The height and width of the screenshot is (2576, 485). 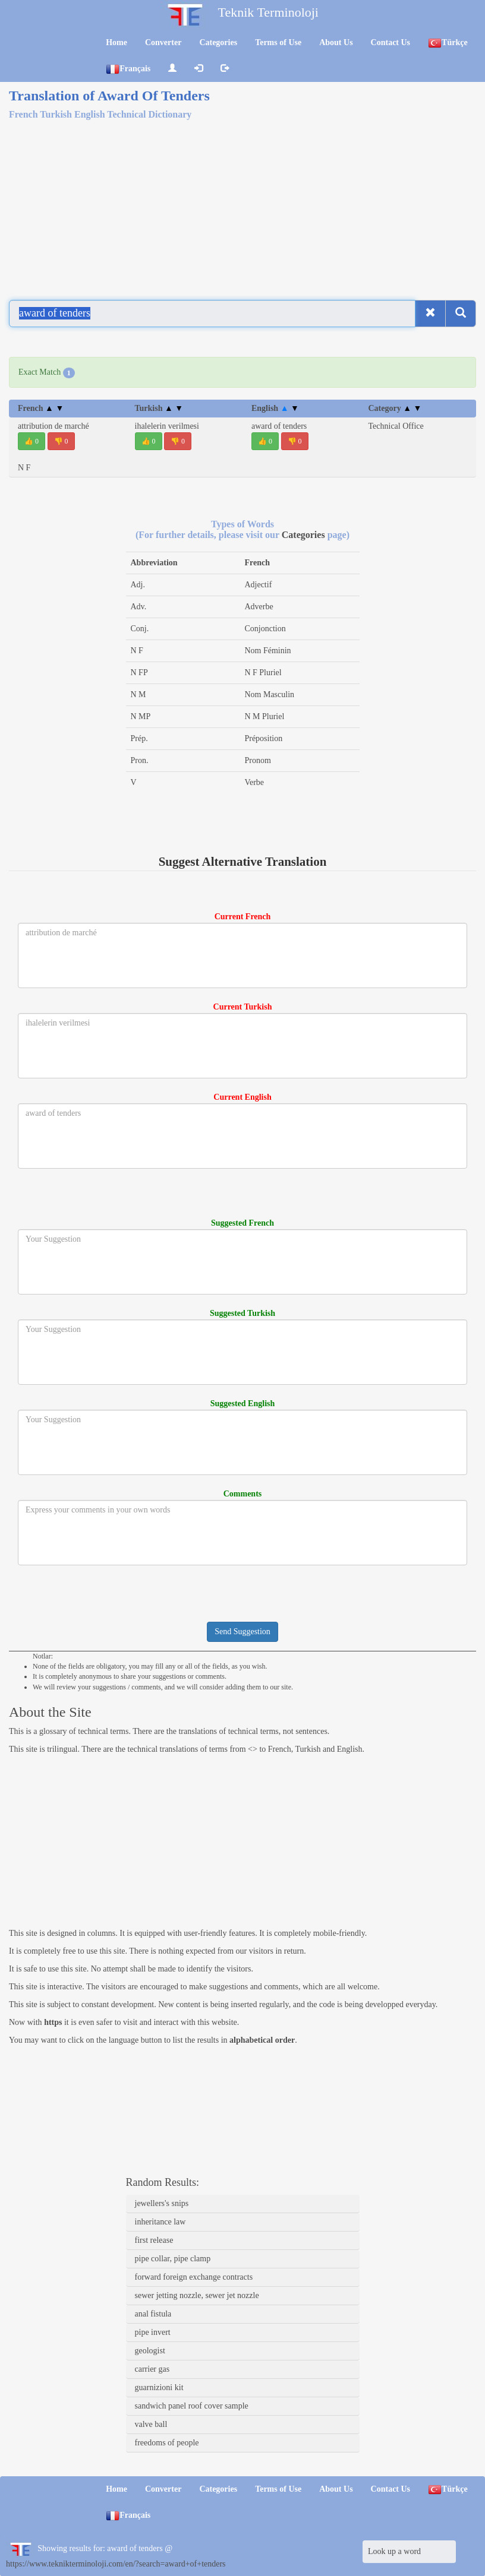 I want to click on Comments, so click(x=242, y=1493).